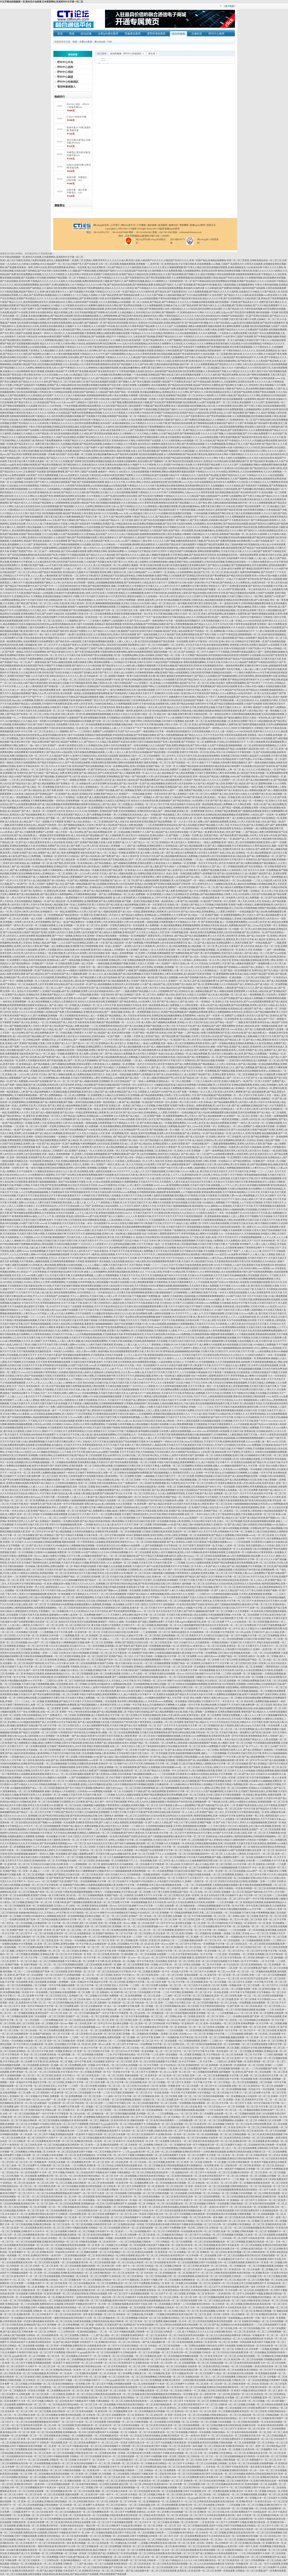  What do you see at coordinates (47, 1504) in the screenshot?
I see `天天操天天撸,美女一级免费毛片,国产欧美三级,亚洲一区中文字幕在线观看` at bounding box center [47, 1504].